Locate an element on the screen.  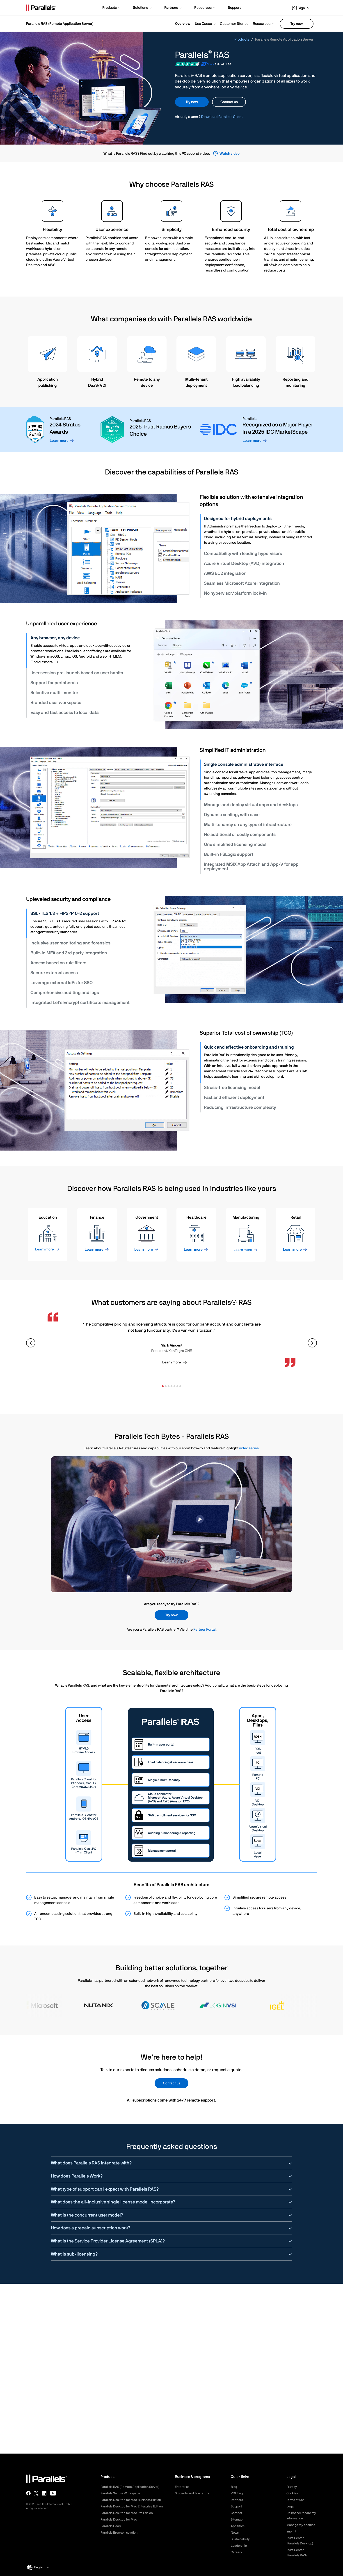
Manage and deploy virtual apps and desktops [button] is located at coordinates (251, 805).